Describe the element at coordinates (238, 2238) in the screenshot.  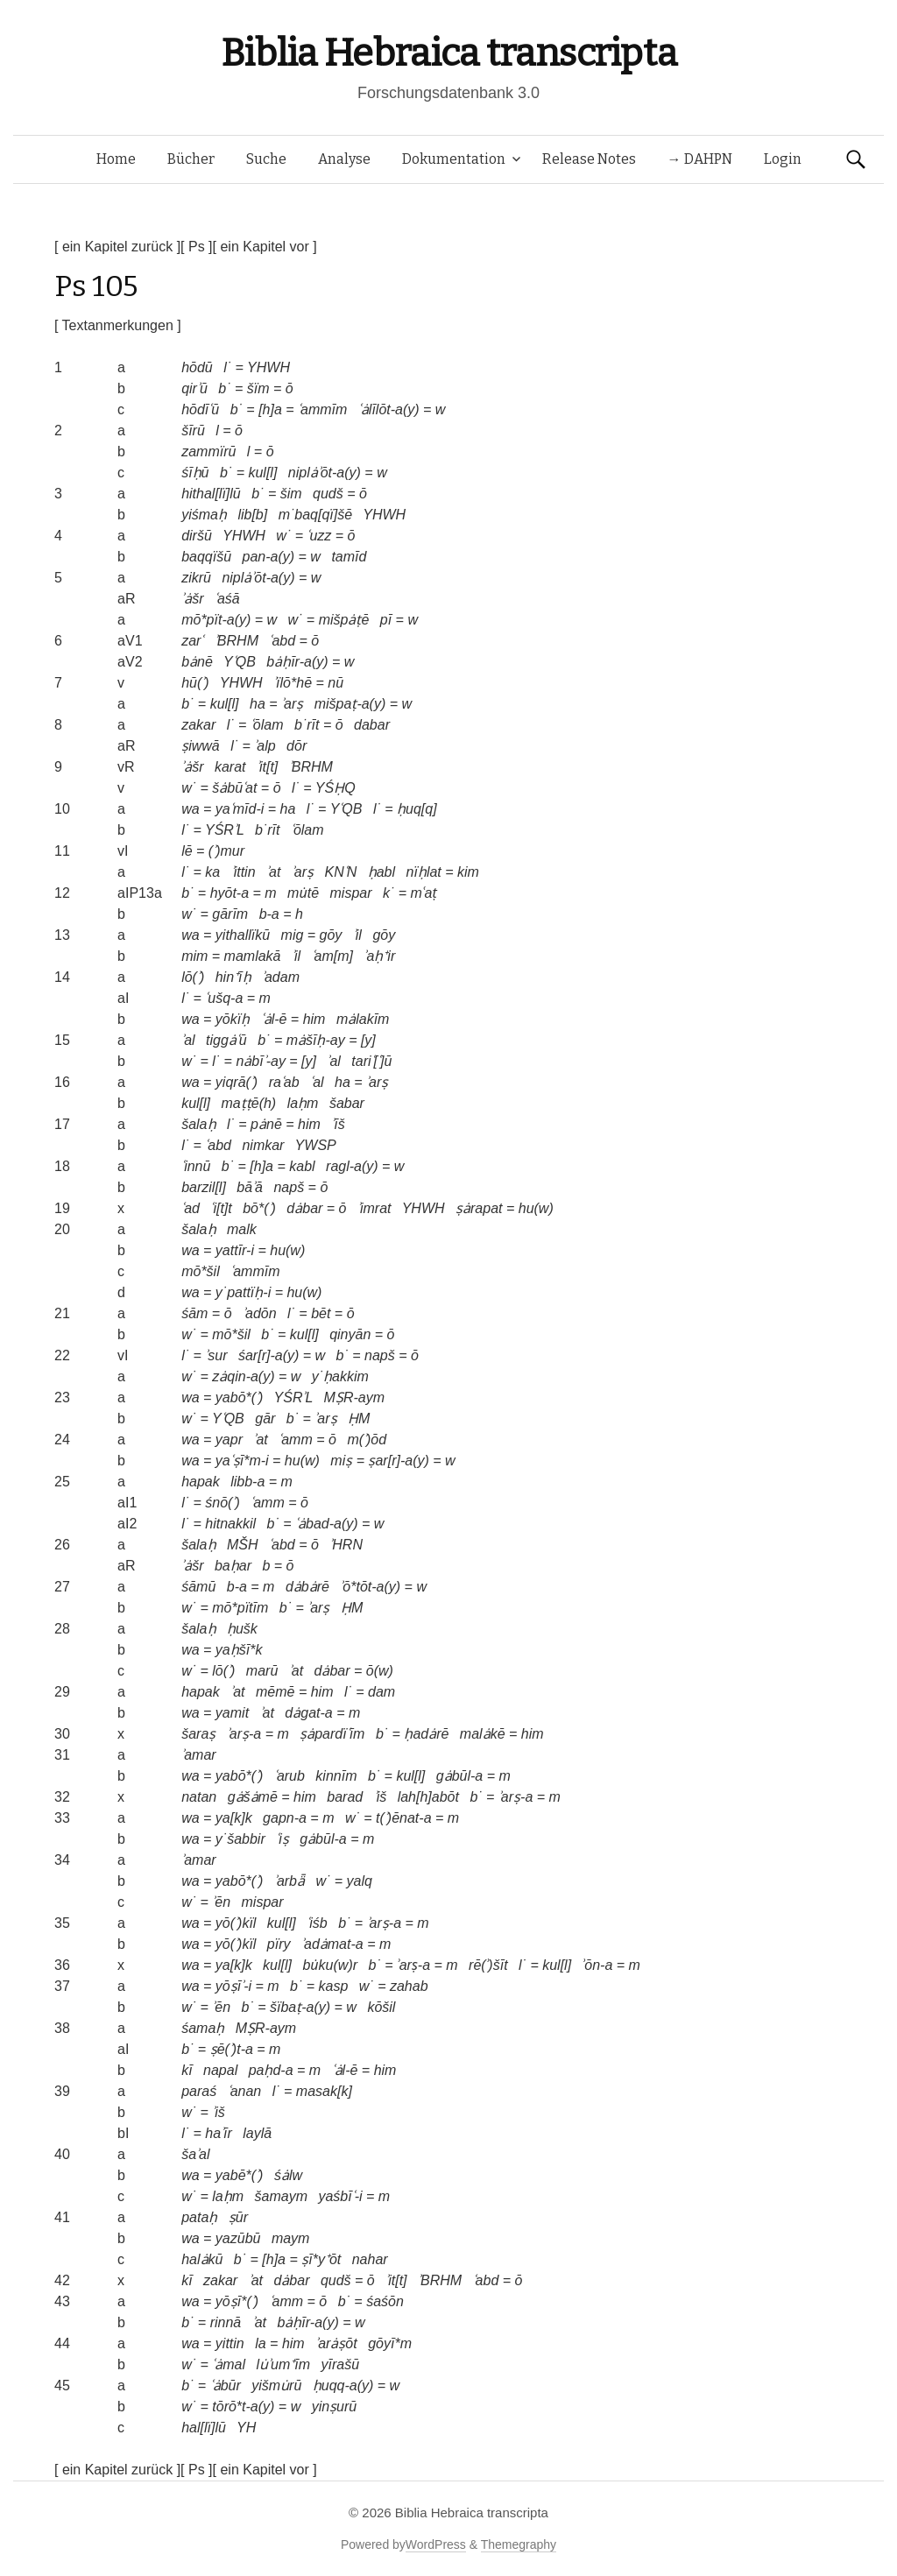
I see `yazūbū` at that location.